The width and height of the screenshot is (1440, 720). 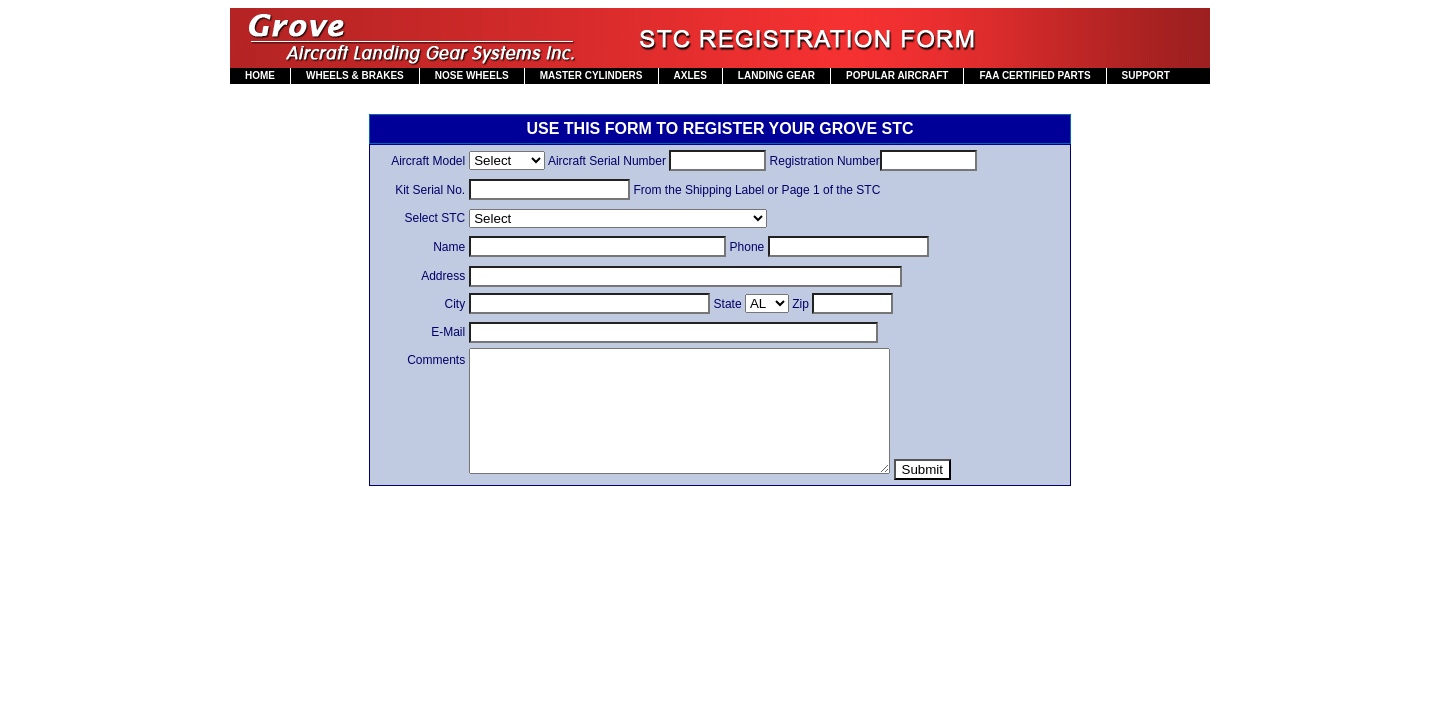 What do you see at coordinates (591, 75) in the screenshot?
I see `MASTER CYLINDERS` at bounding box center [591, 75].